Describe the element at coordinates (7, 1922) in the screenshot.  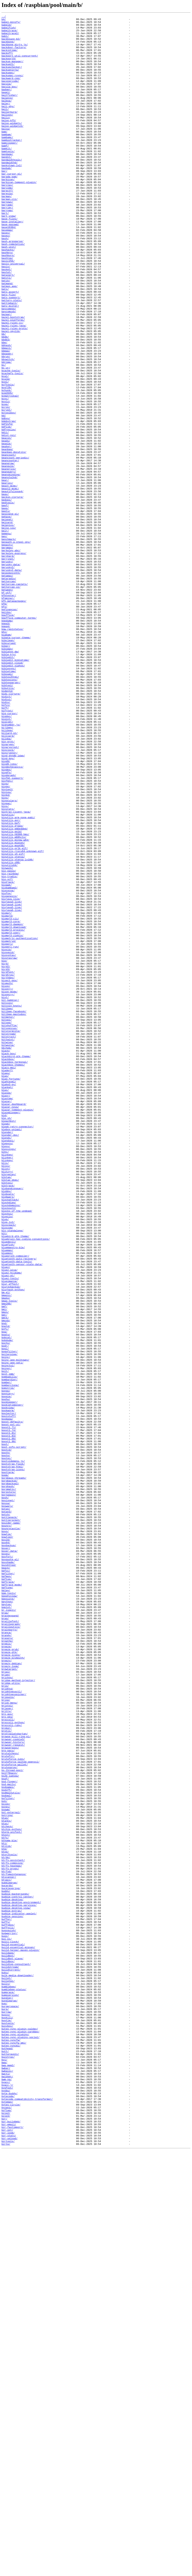
I see `bpytop/` at that location.